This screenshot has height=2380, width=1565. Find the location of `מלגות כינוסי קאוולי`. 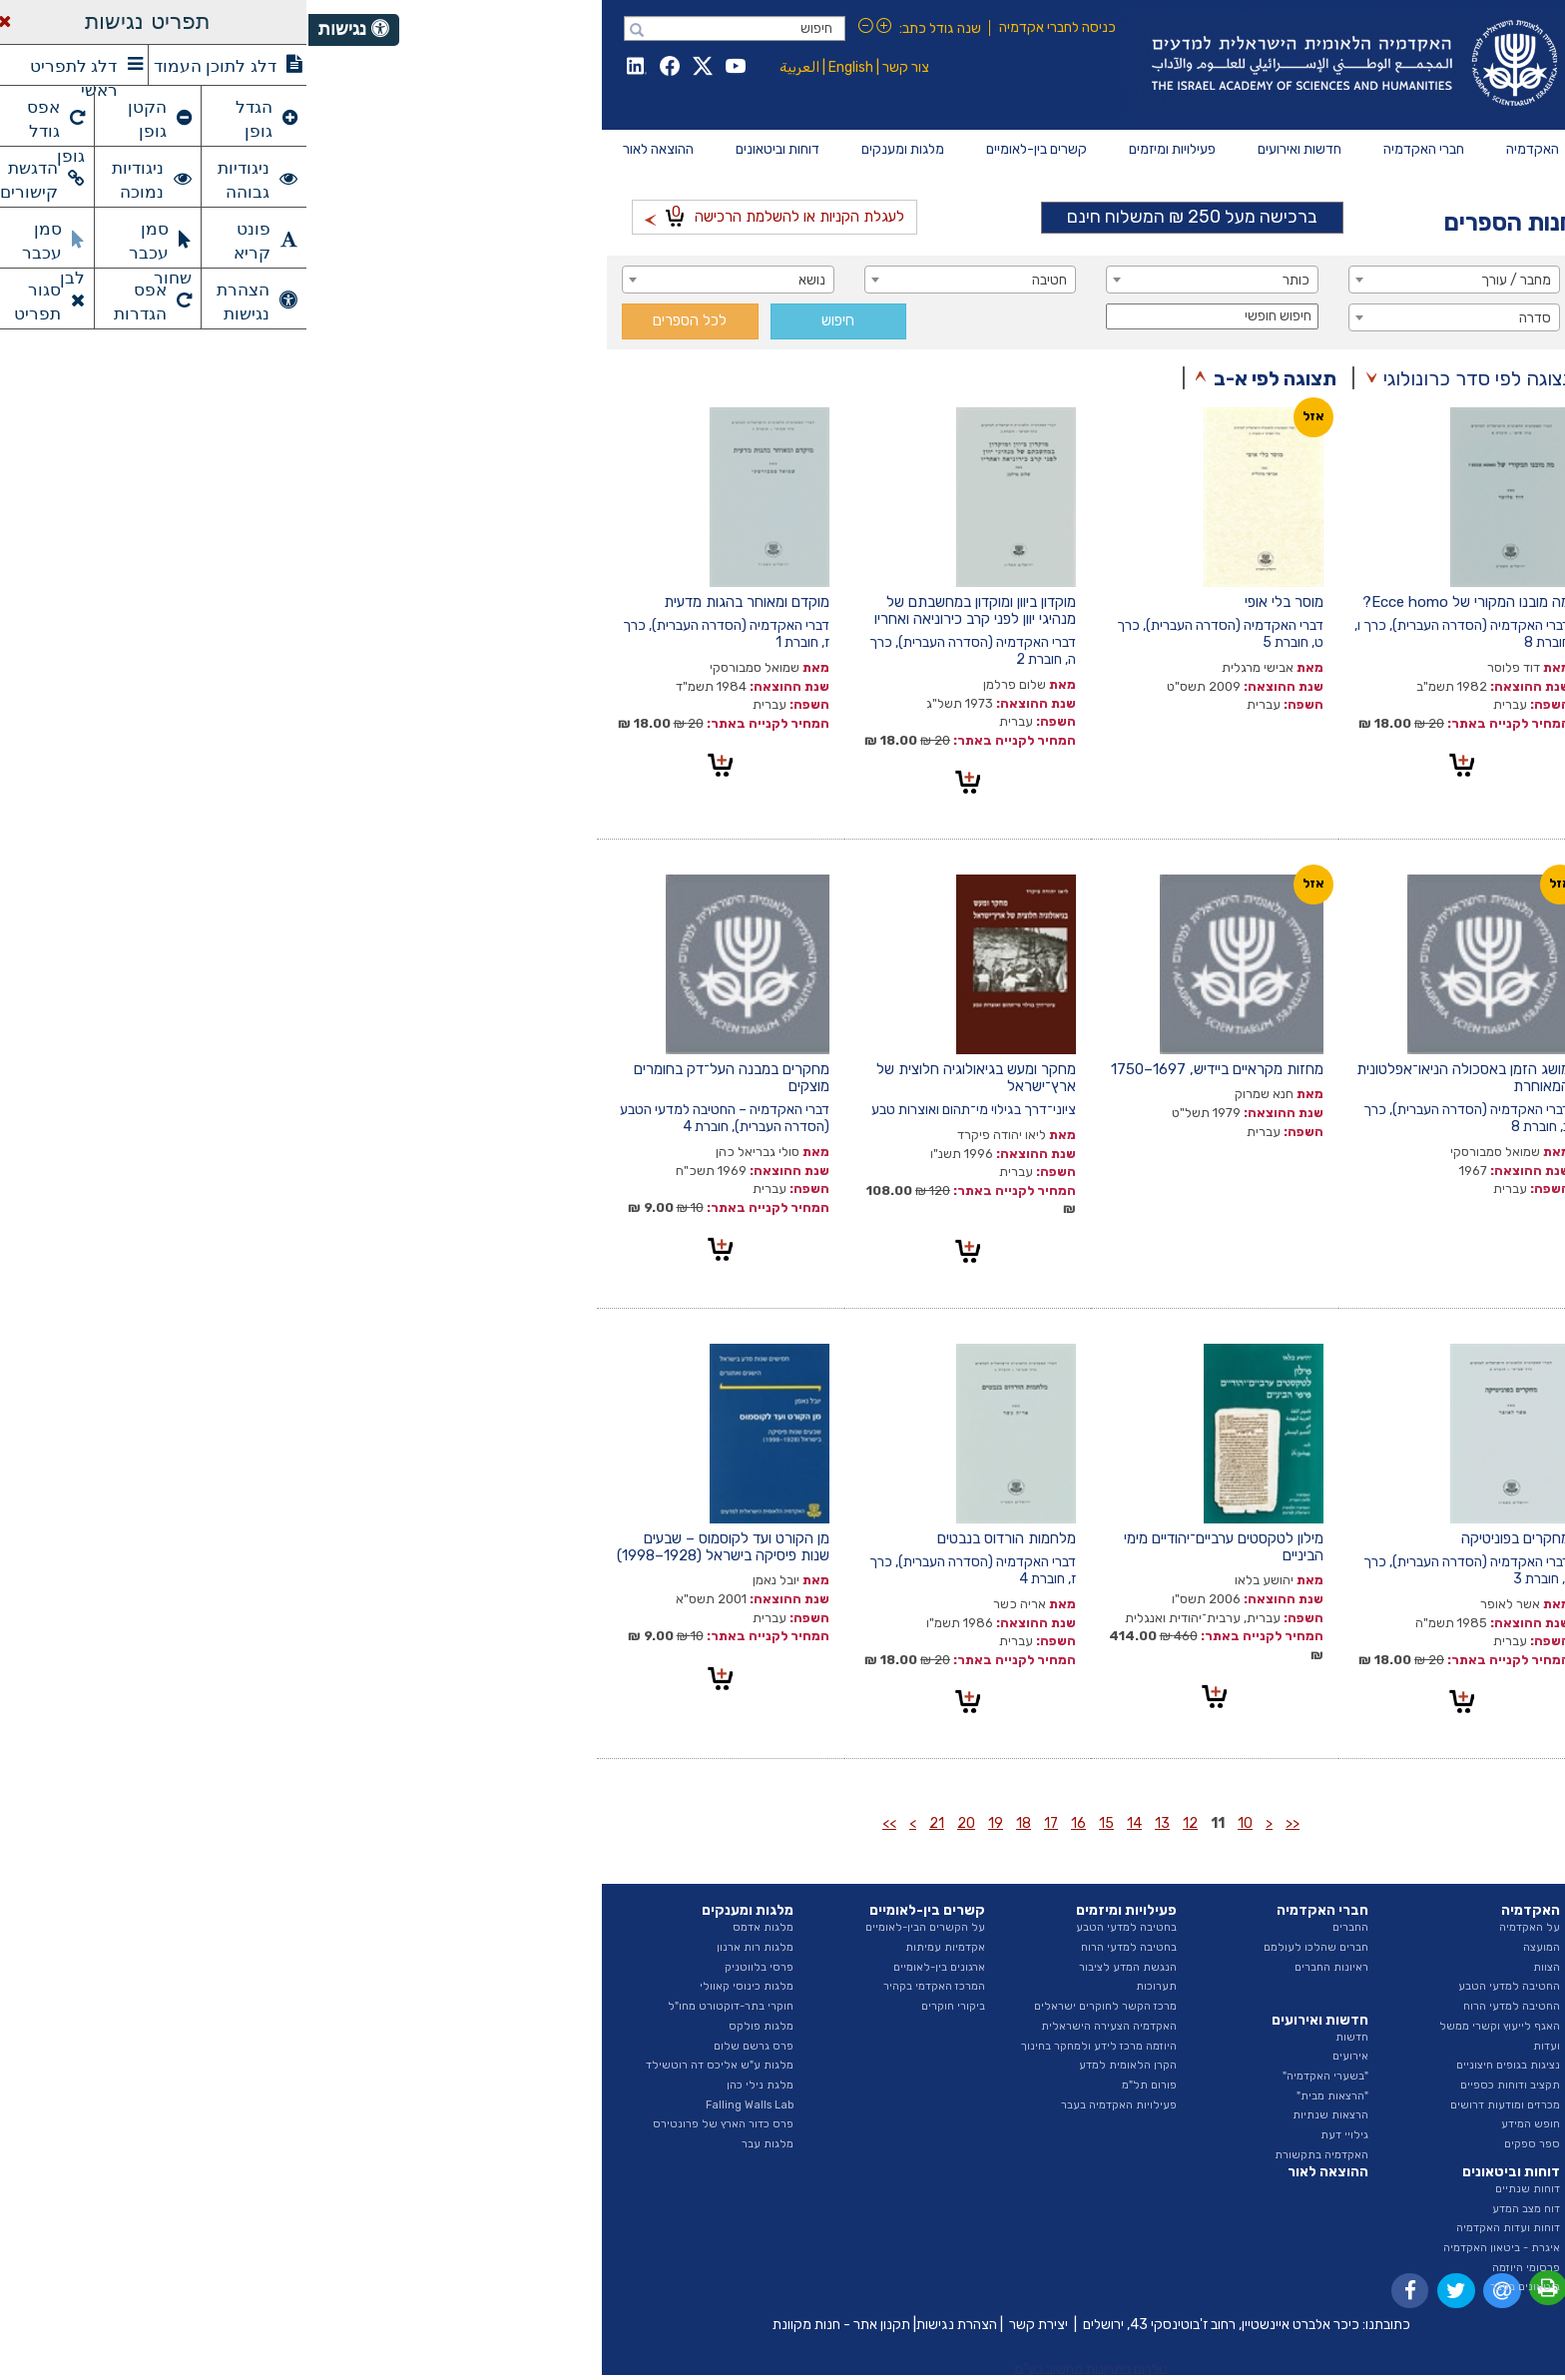

מלגות כינוסי קאוולי is located at coordinates (438, 1986).